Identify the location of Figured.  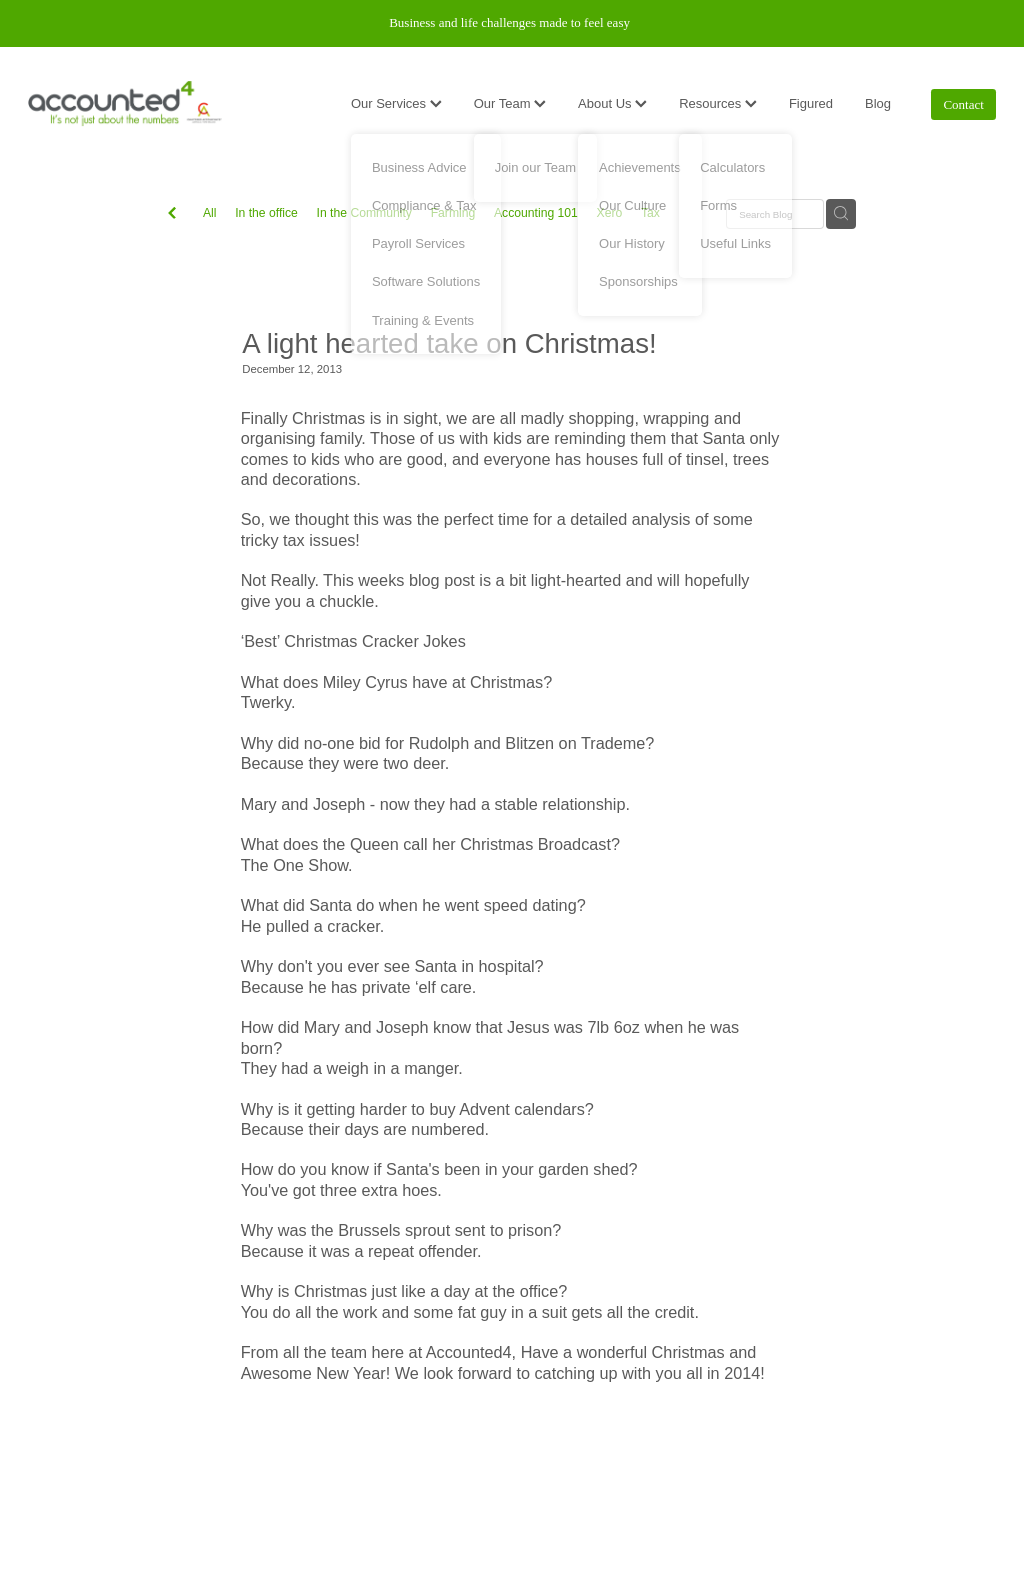
(811, 103).